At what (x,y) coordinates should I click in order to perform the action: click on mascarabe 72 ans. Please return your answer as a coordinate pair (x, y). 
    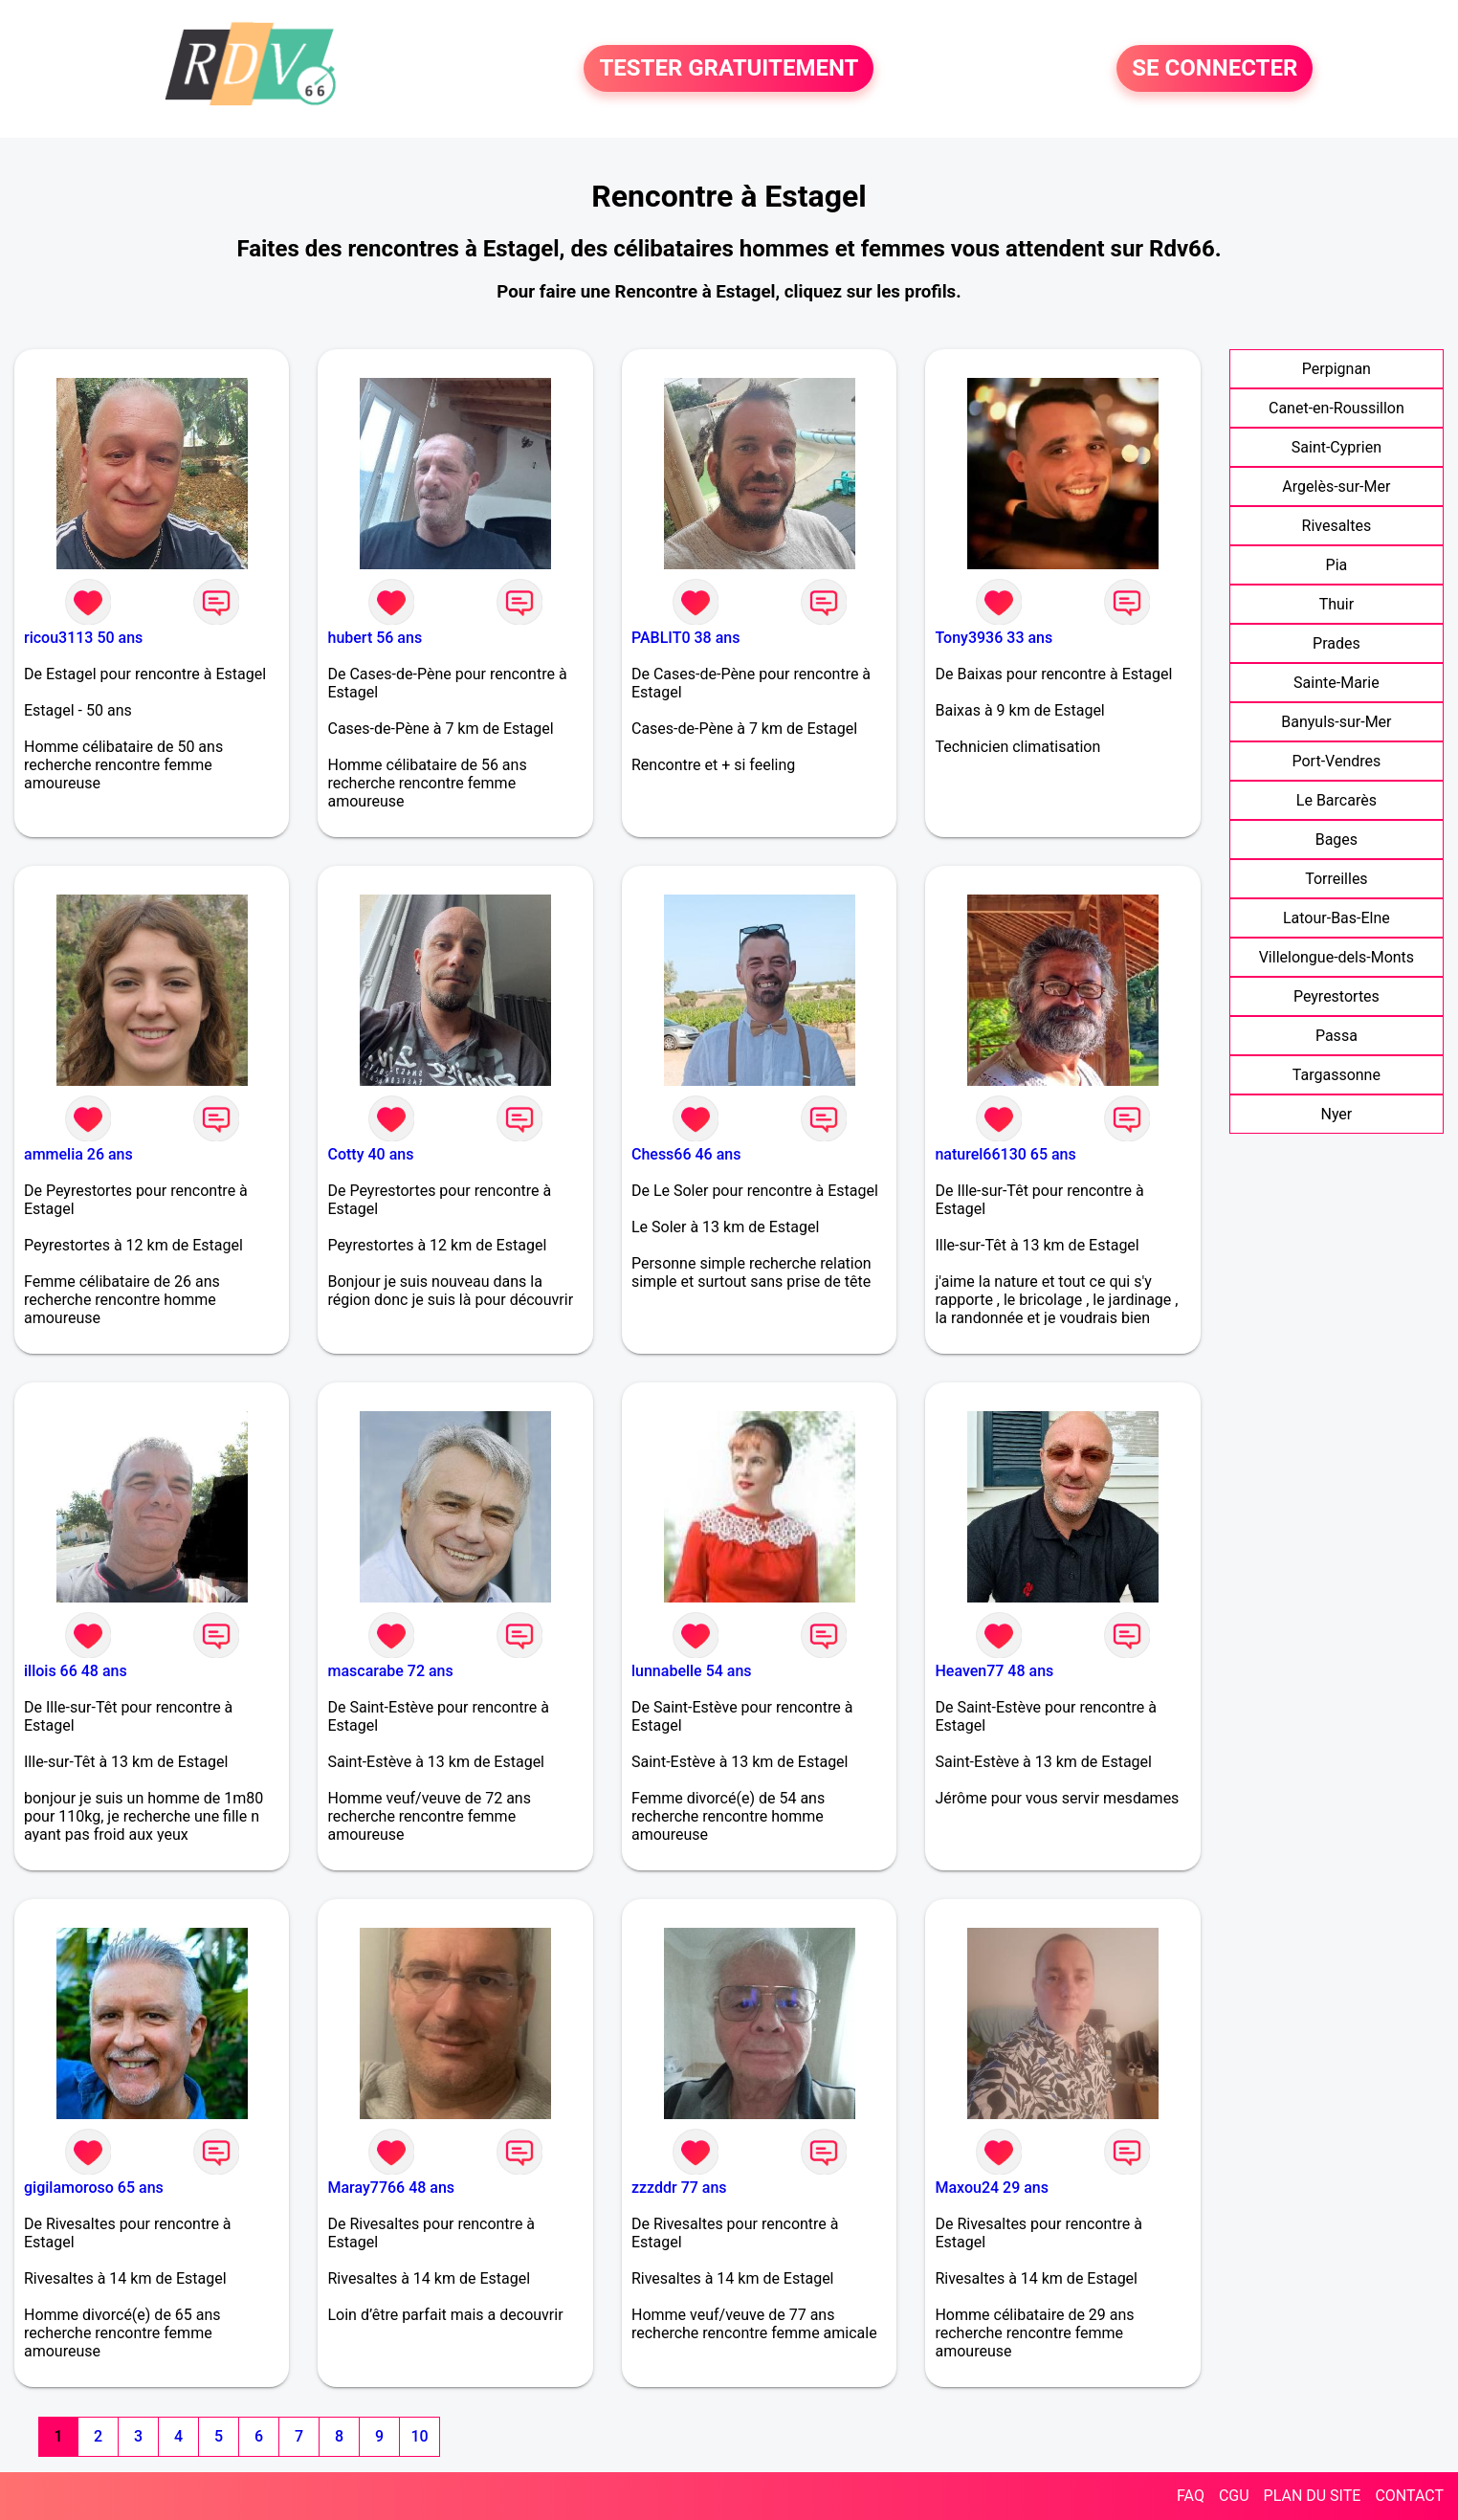
    Looking at the image, I should click on (390, 1671).